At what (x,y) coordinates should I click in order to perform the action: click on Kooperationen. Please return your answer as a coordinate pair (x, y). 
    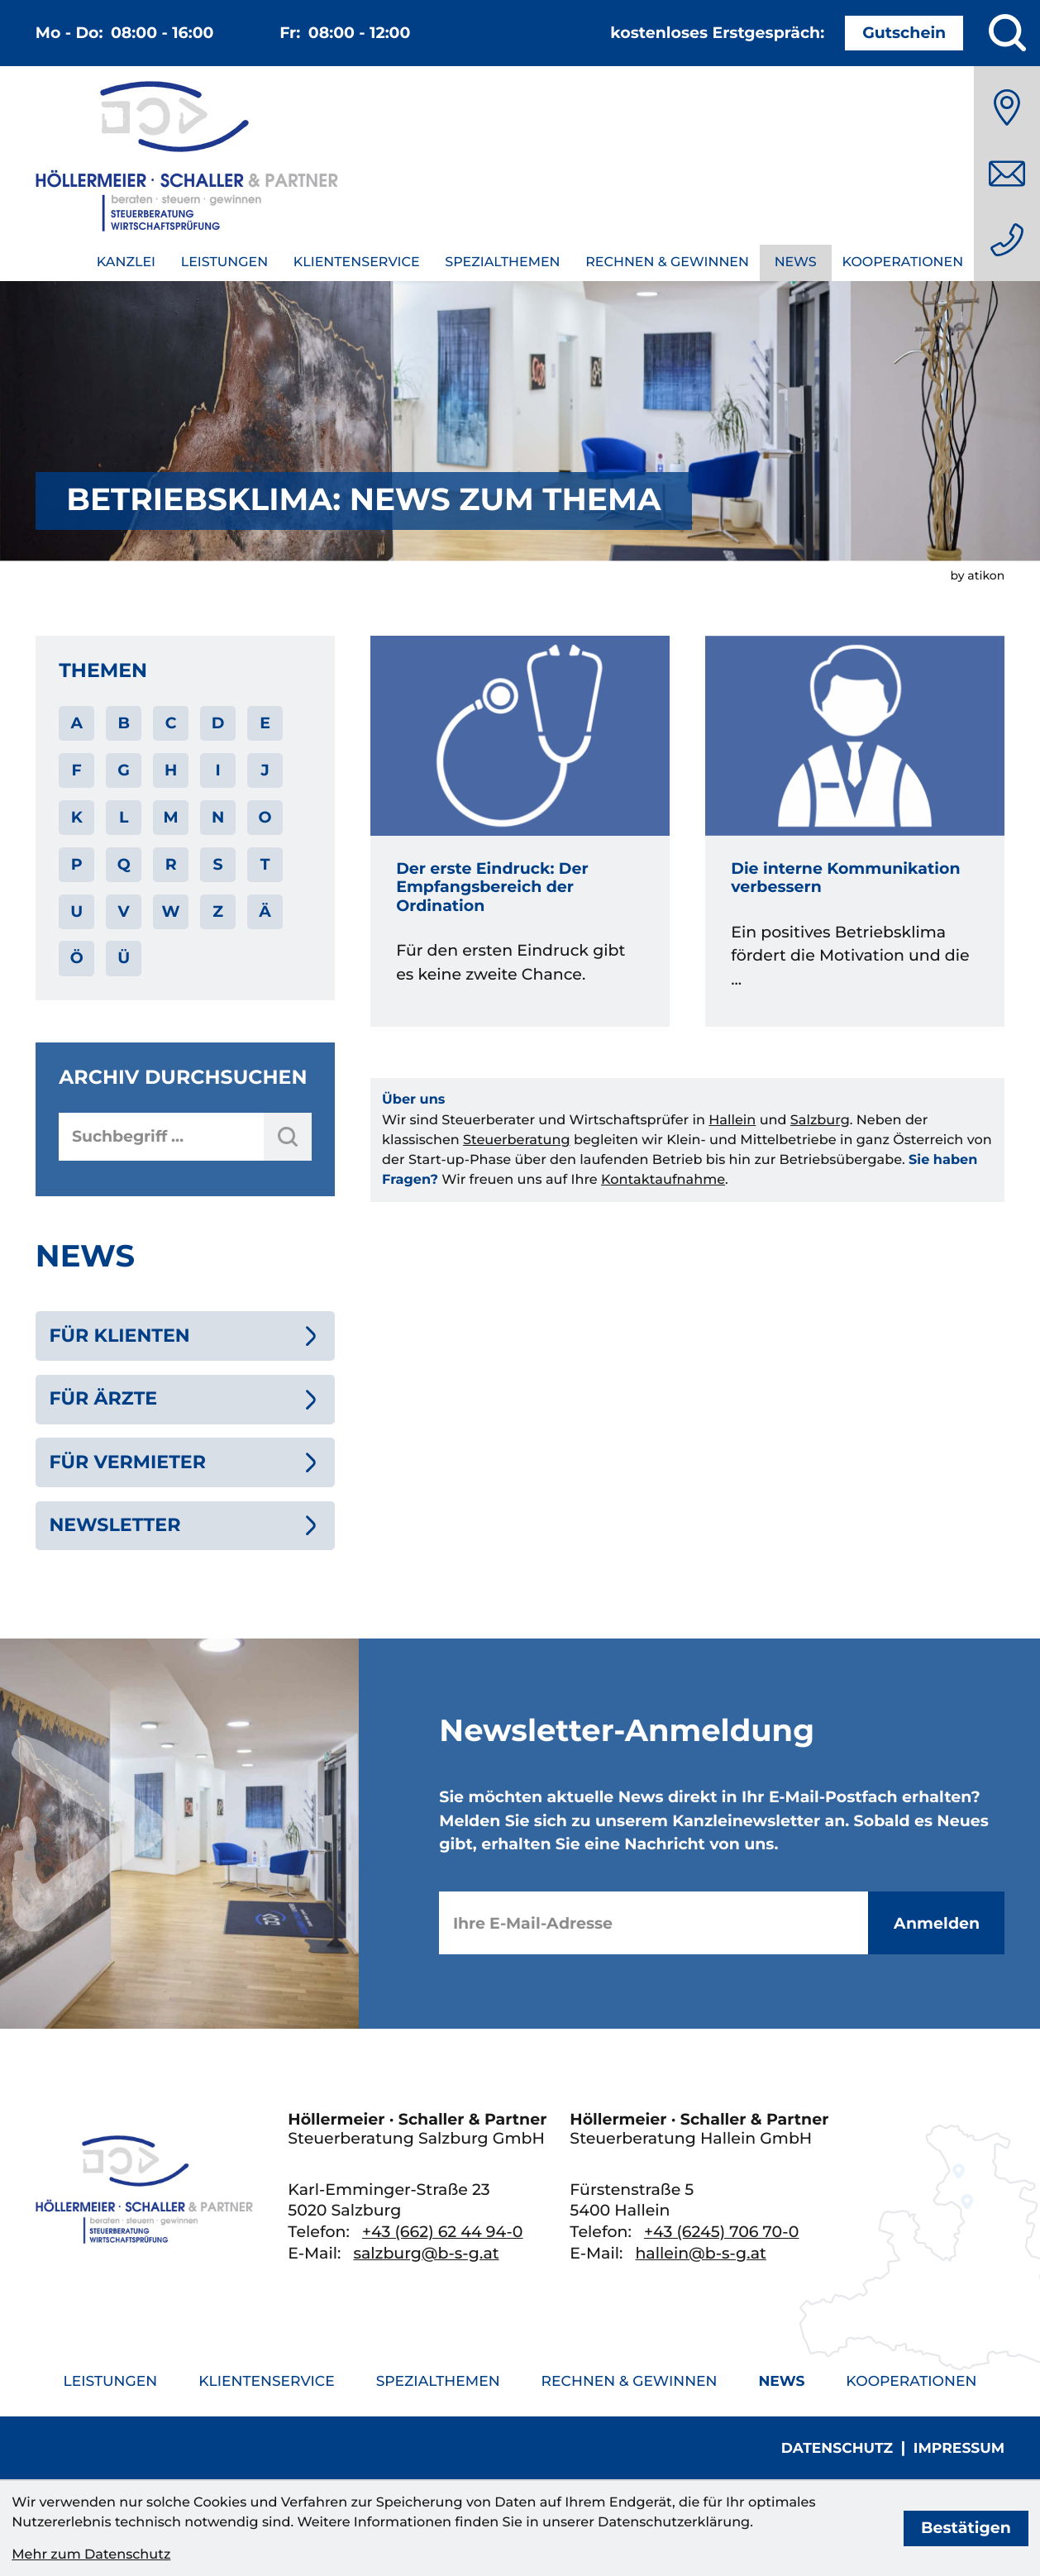
    Looking at the image, I should click on (902, 262).